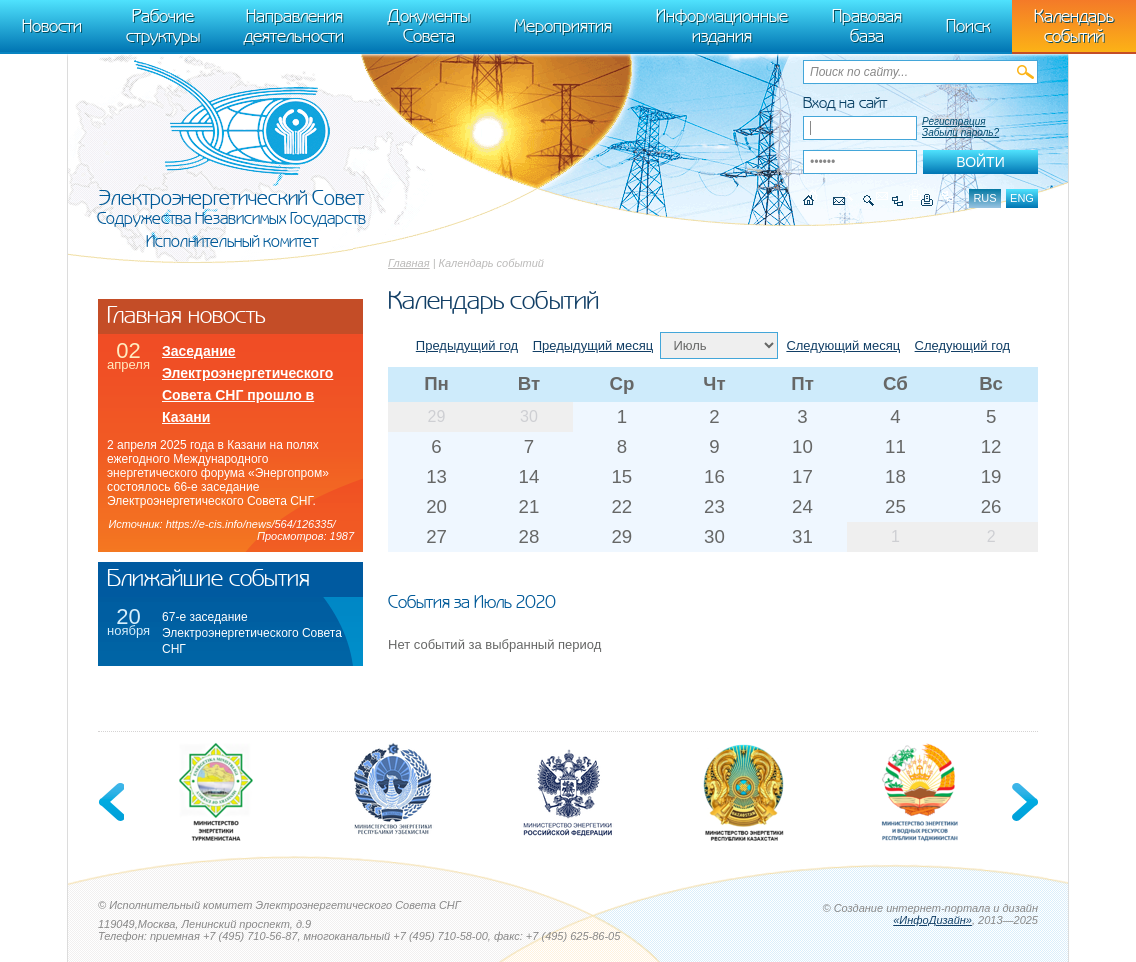 The height and width of the screenshot is (962, 1136). Describe the element at coordinates (252, 633) in the screenshot. I see `67-е заседание Электроэнергетического Совета СНГ` at that location.